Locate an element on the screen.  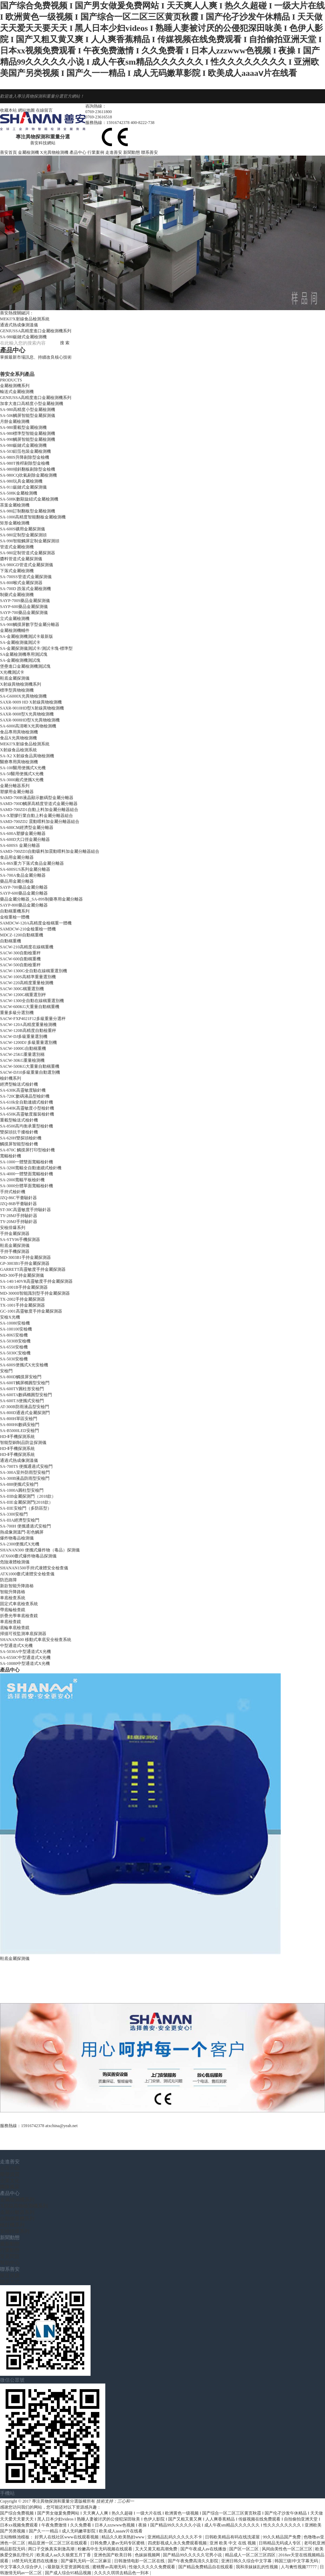
公司介紹 is located at coordinates (10, 2168).